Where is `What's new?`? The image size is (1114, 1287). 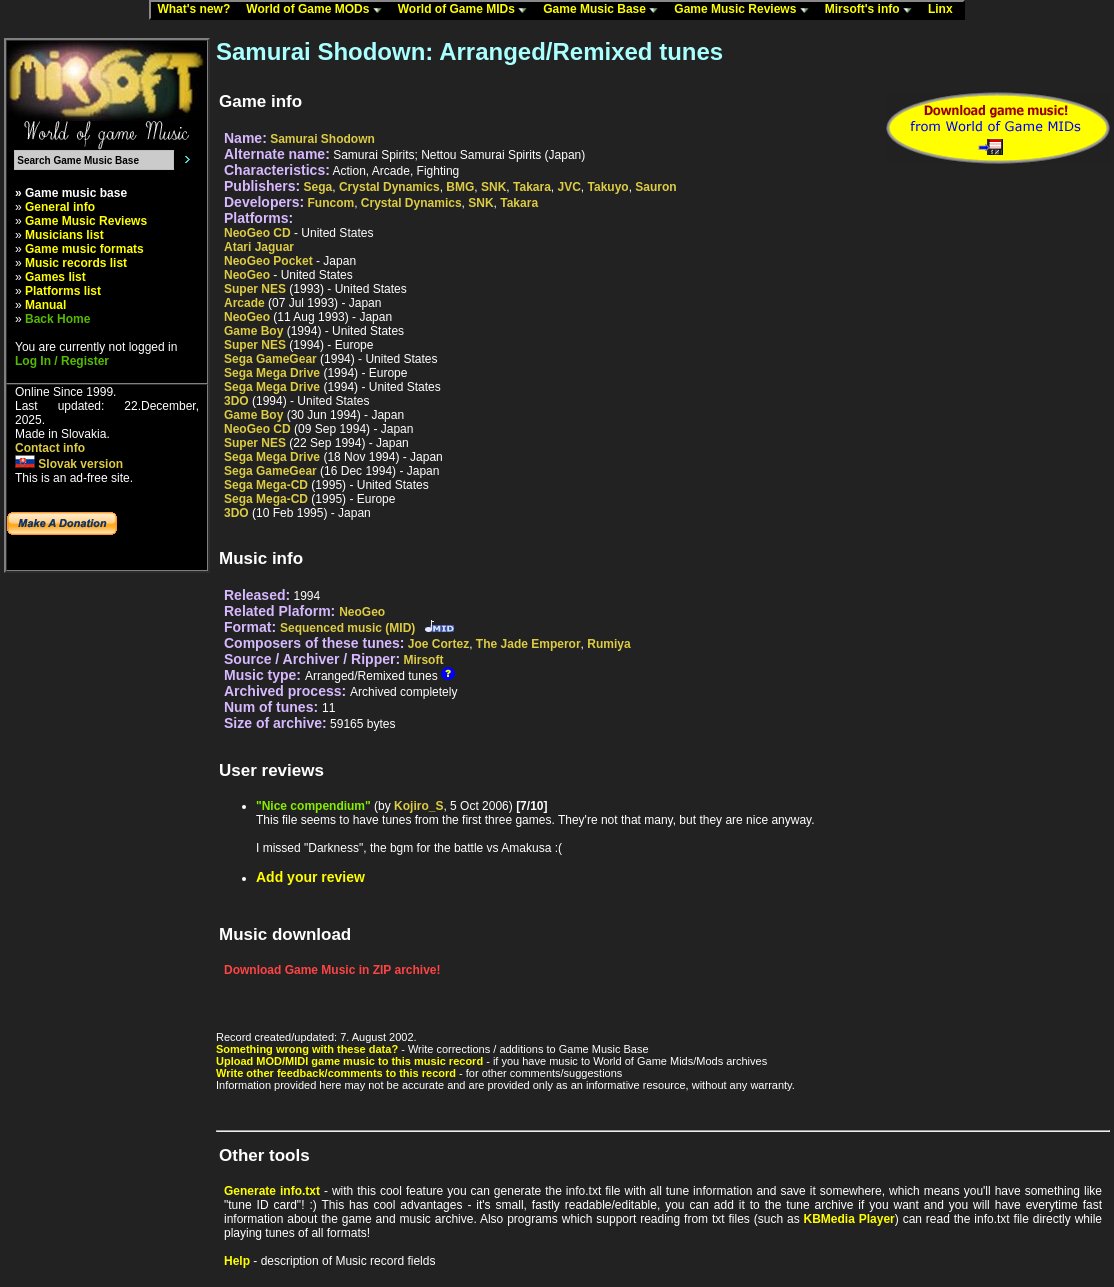
What's new? is located at coordinates (198, 10).